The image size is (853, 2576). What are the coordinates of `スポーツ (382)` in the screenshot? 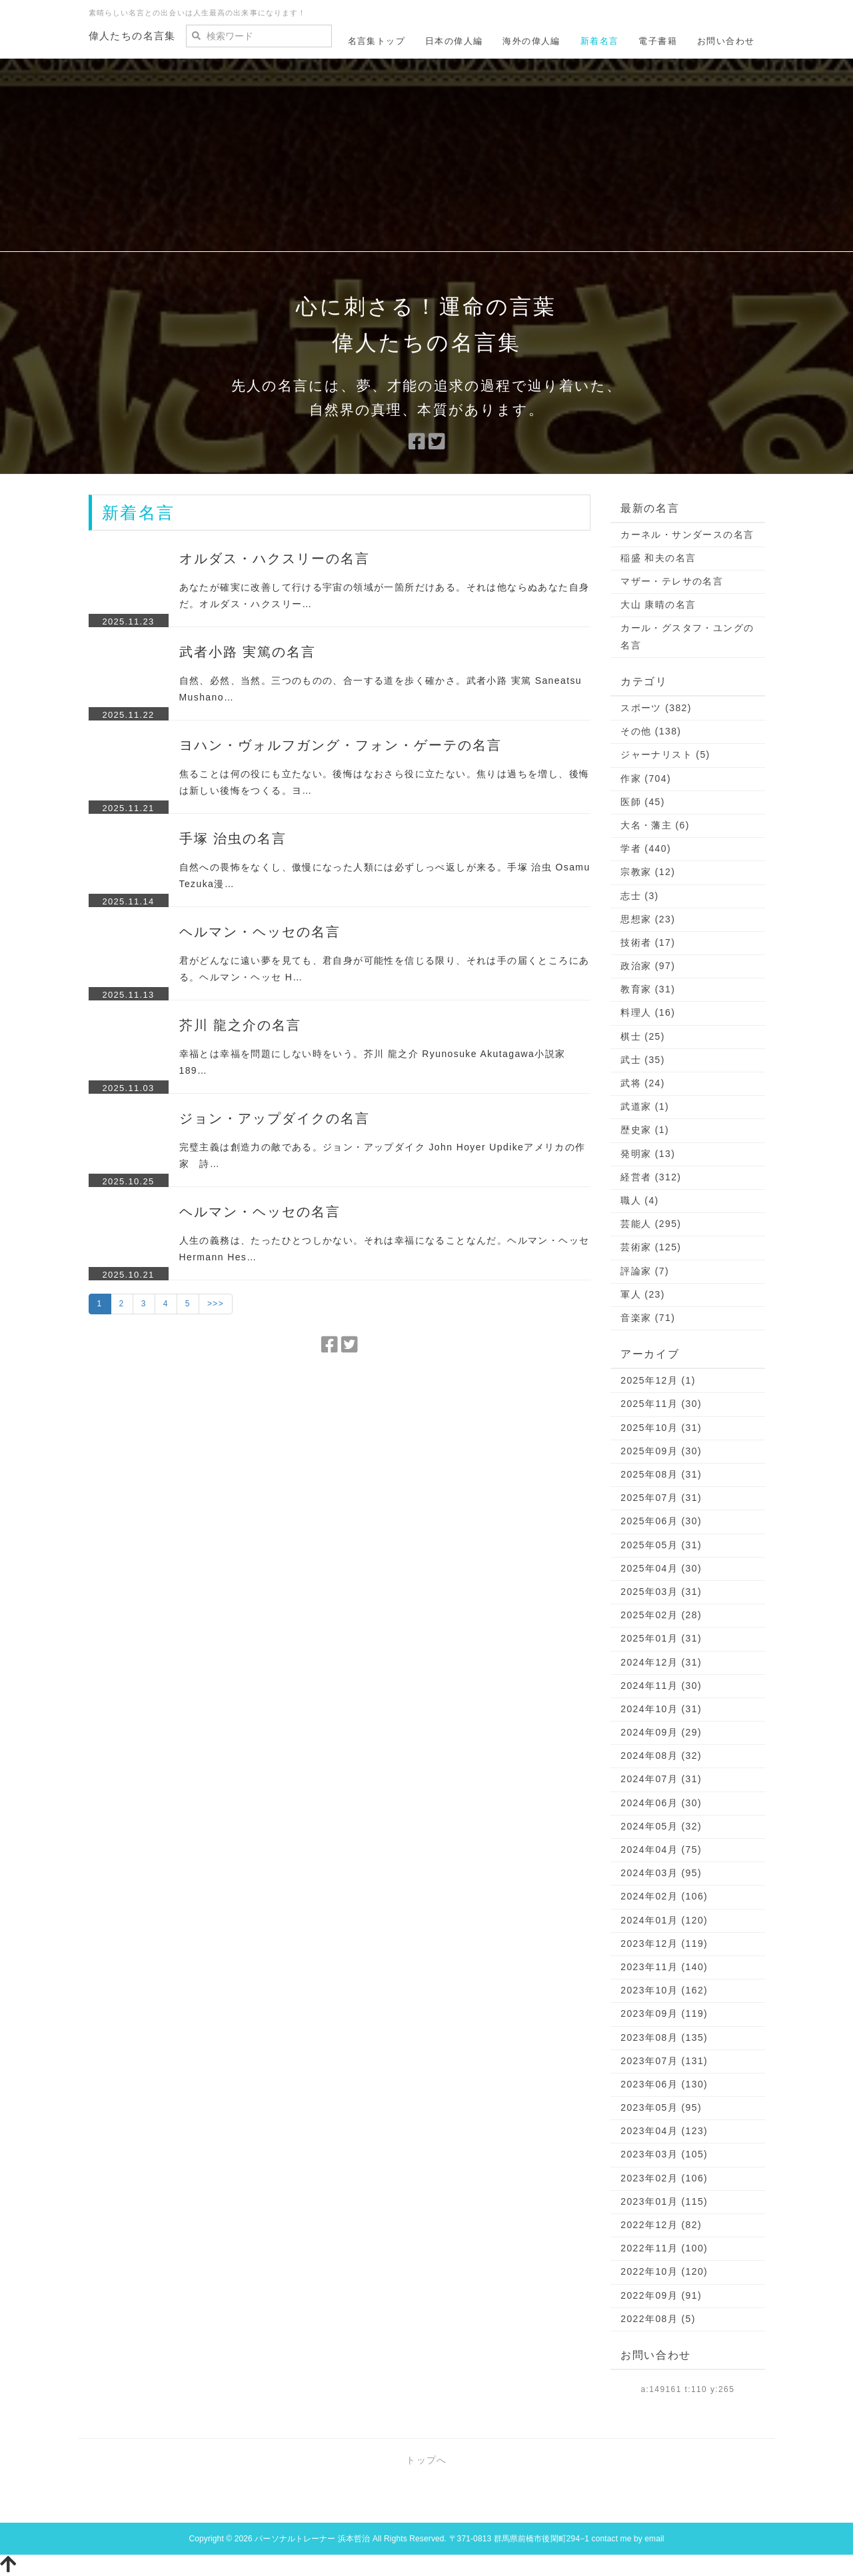 It's located at (656, 707).